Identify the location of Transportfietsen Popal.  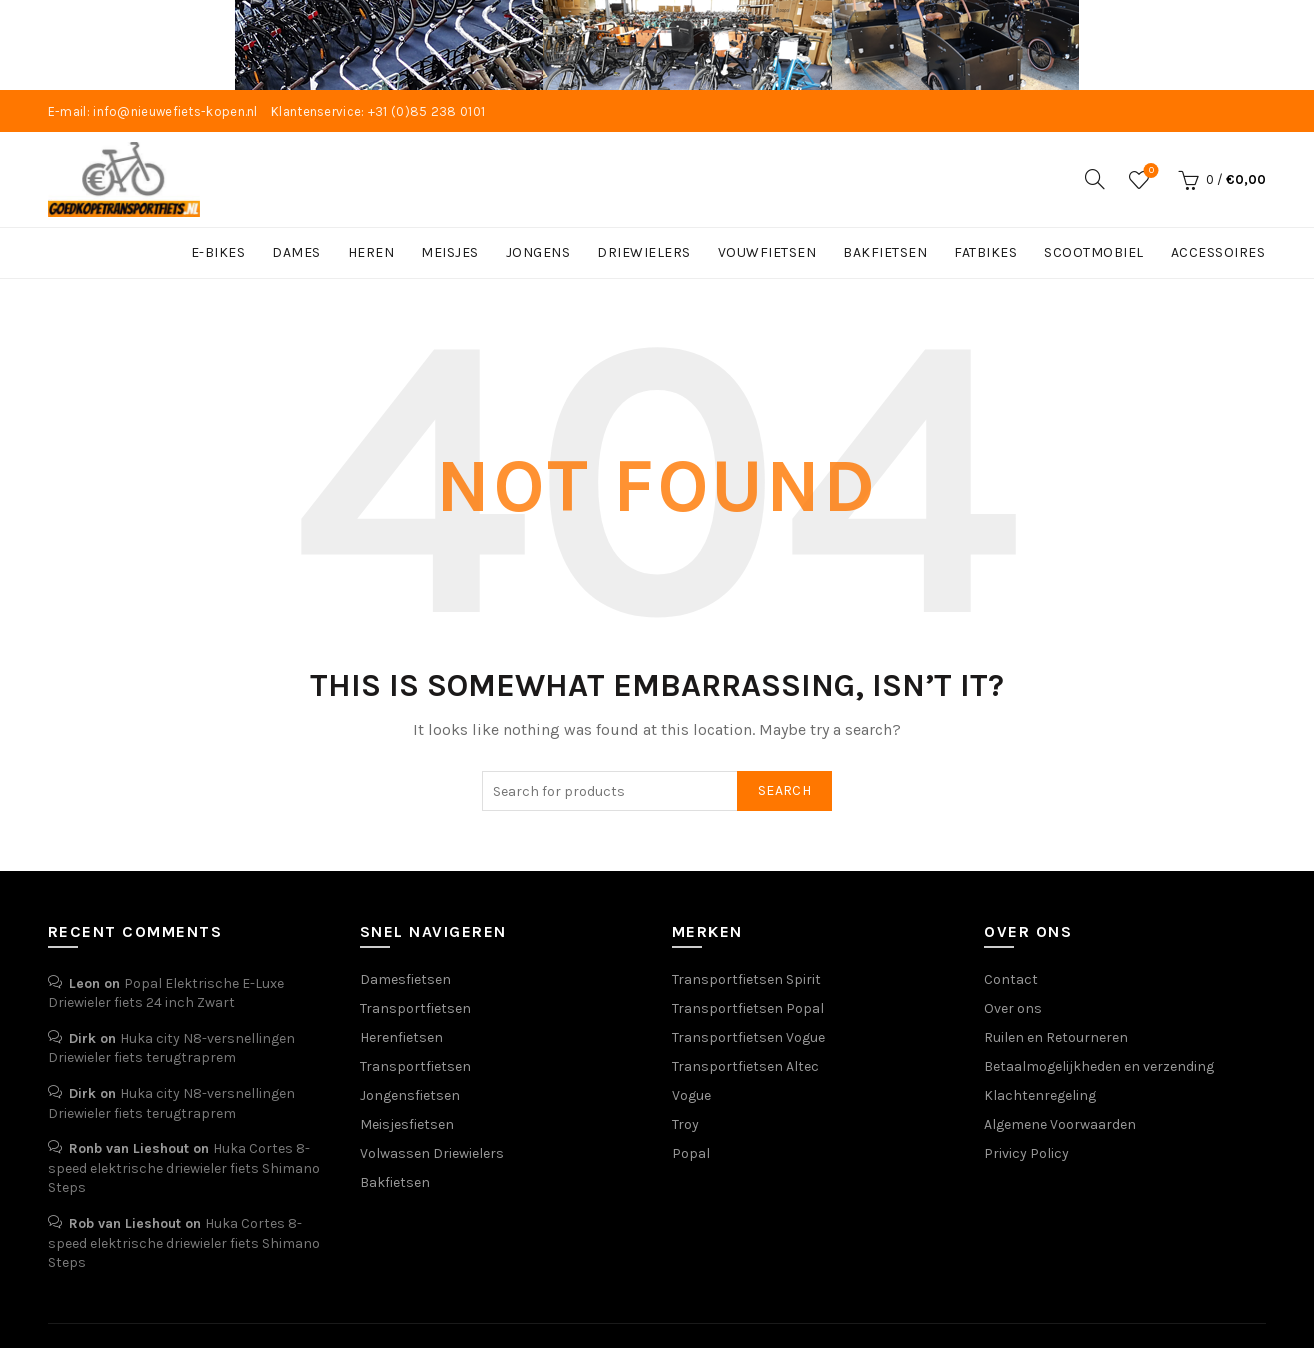
(748, 1007).